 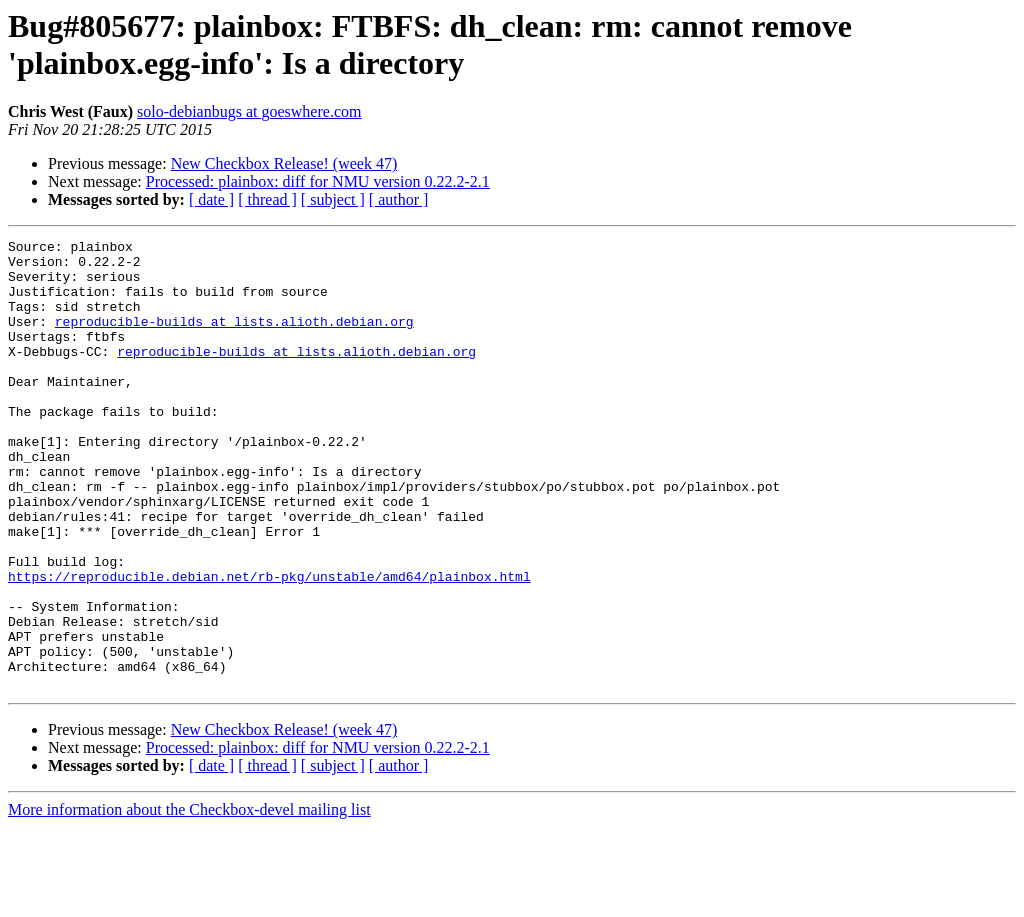 I want to click on [ author ], so click(x=399, y=199).